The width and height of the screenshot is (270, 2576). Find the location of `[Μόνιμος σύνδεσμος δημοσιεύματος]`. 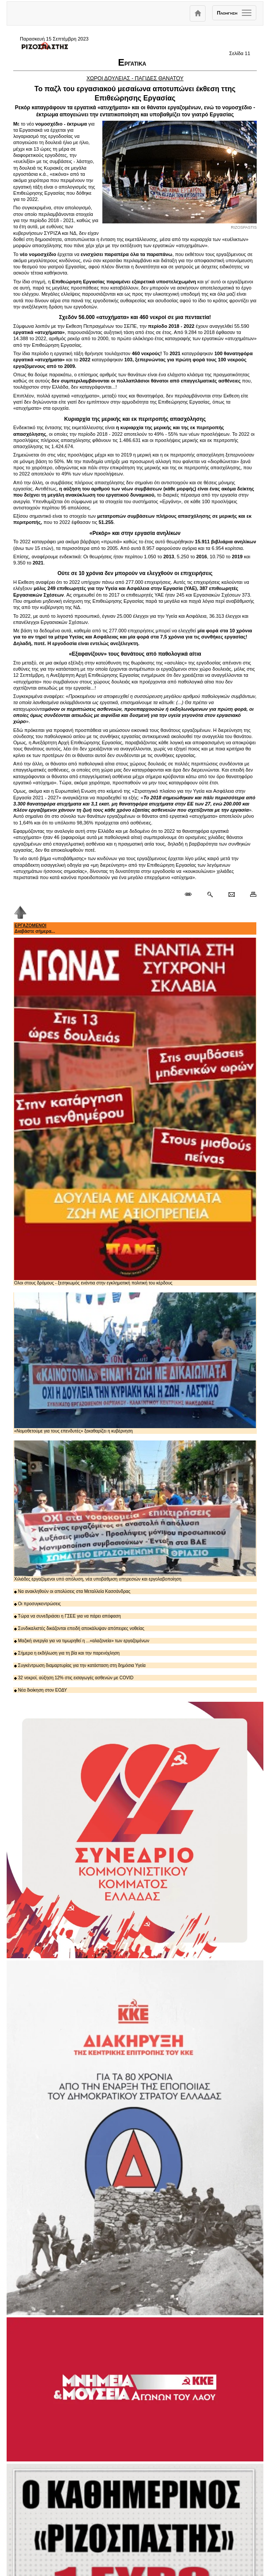

[Μόνιμος σύνδεσμος δημοσιεύματος] is located at coordinates (191, 894).